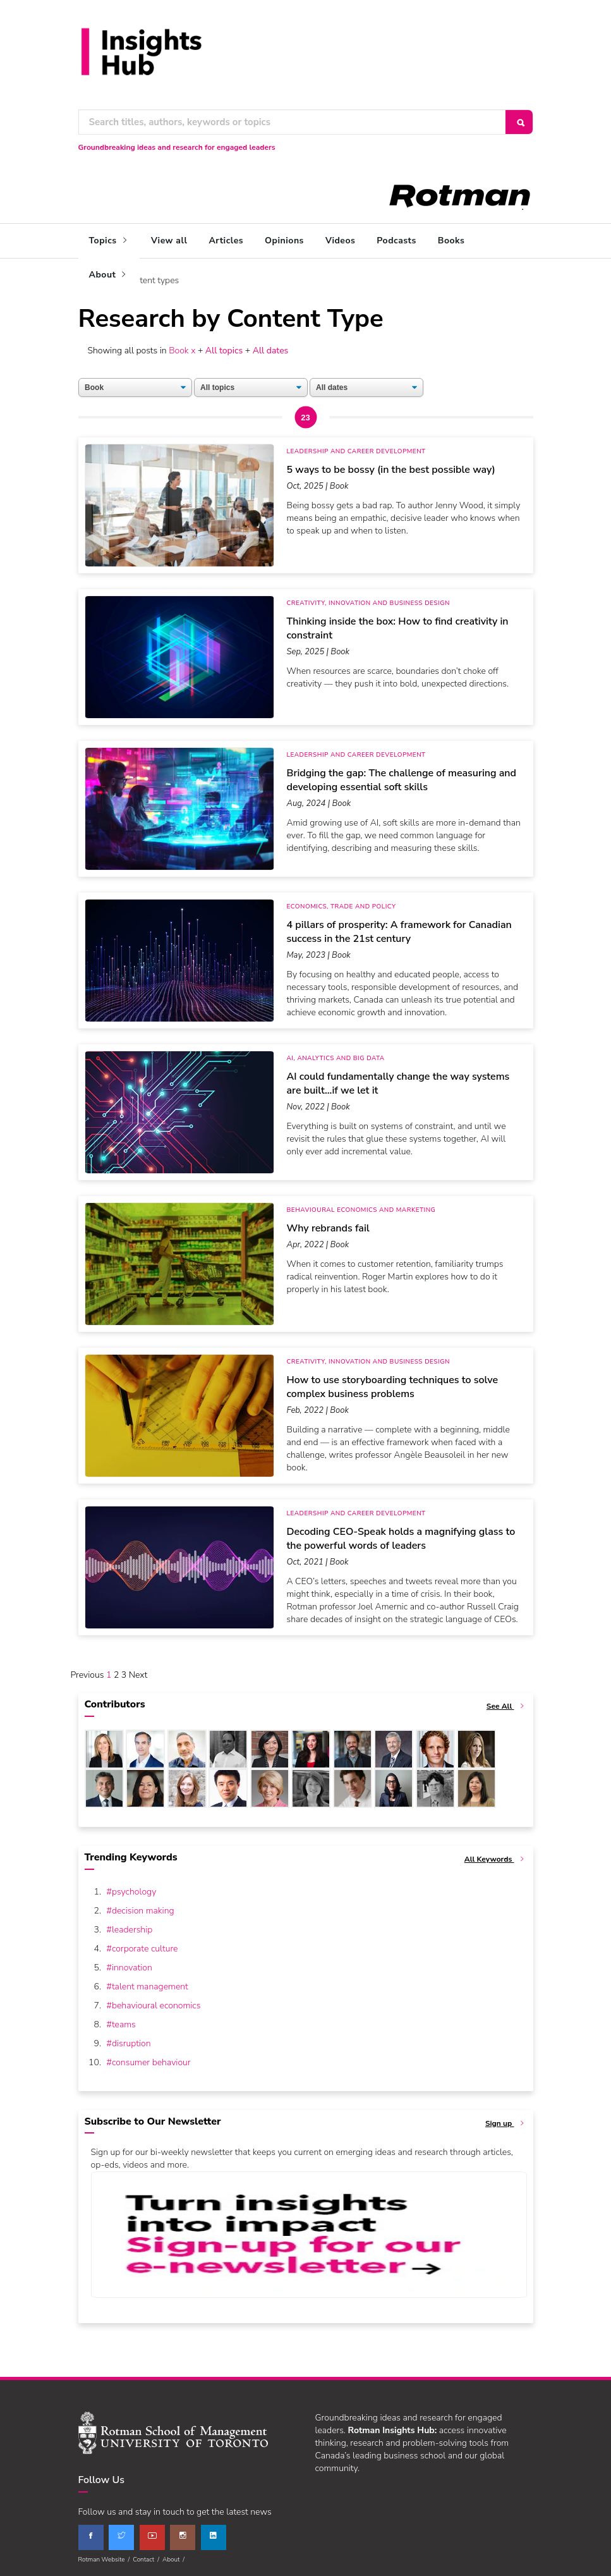 The image size is (611, 2576). Describe the element at coordinates (271, 350) in the screenshot. I see `All dates` at that location.